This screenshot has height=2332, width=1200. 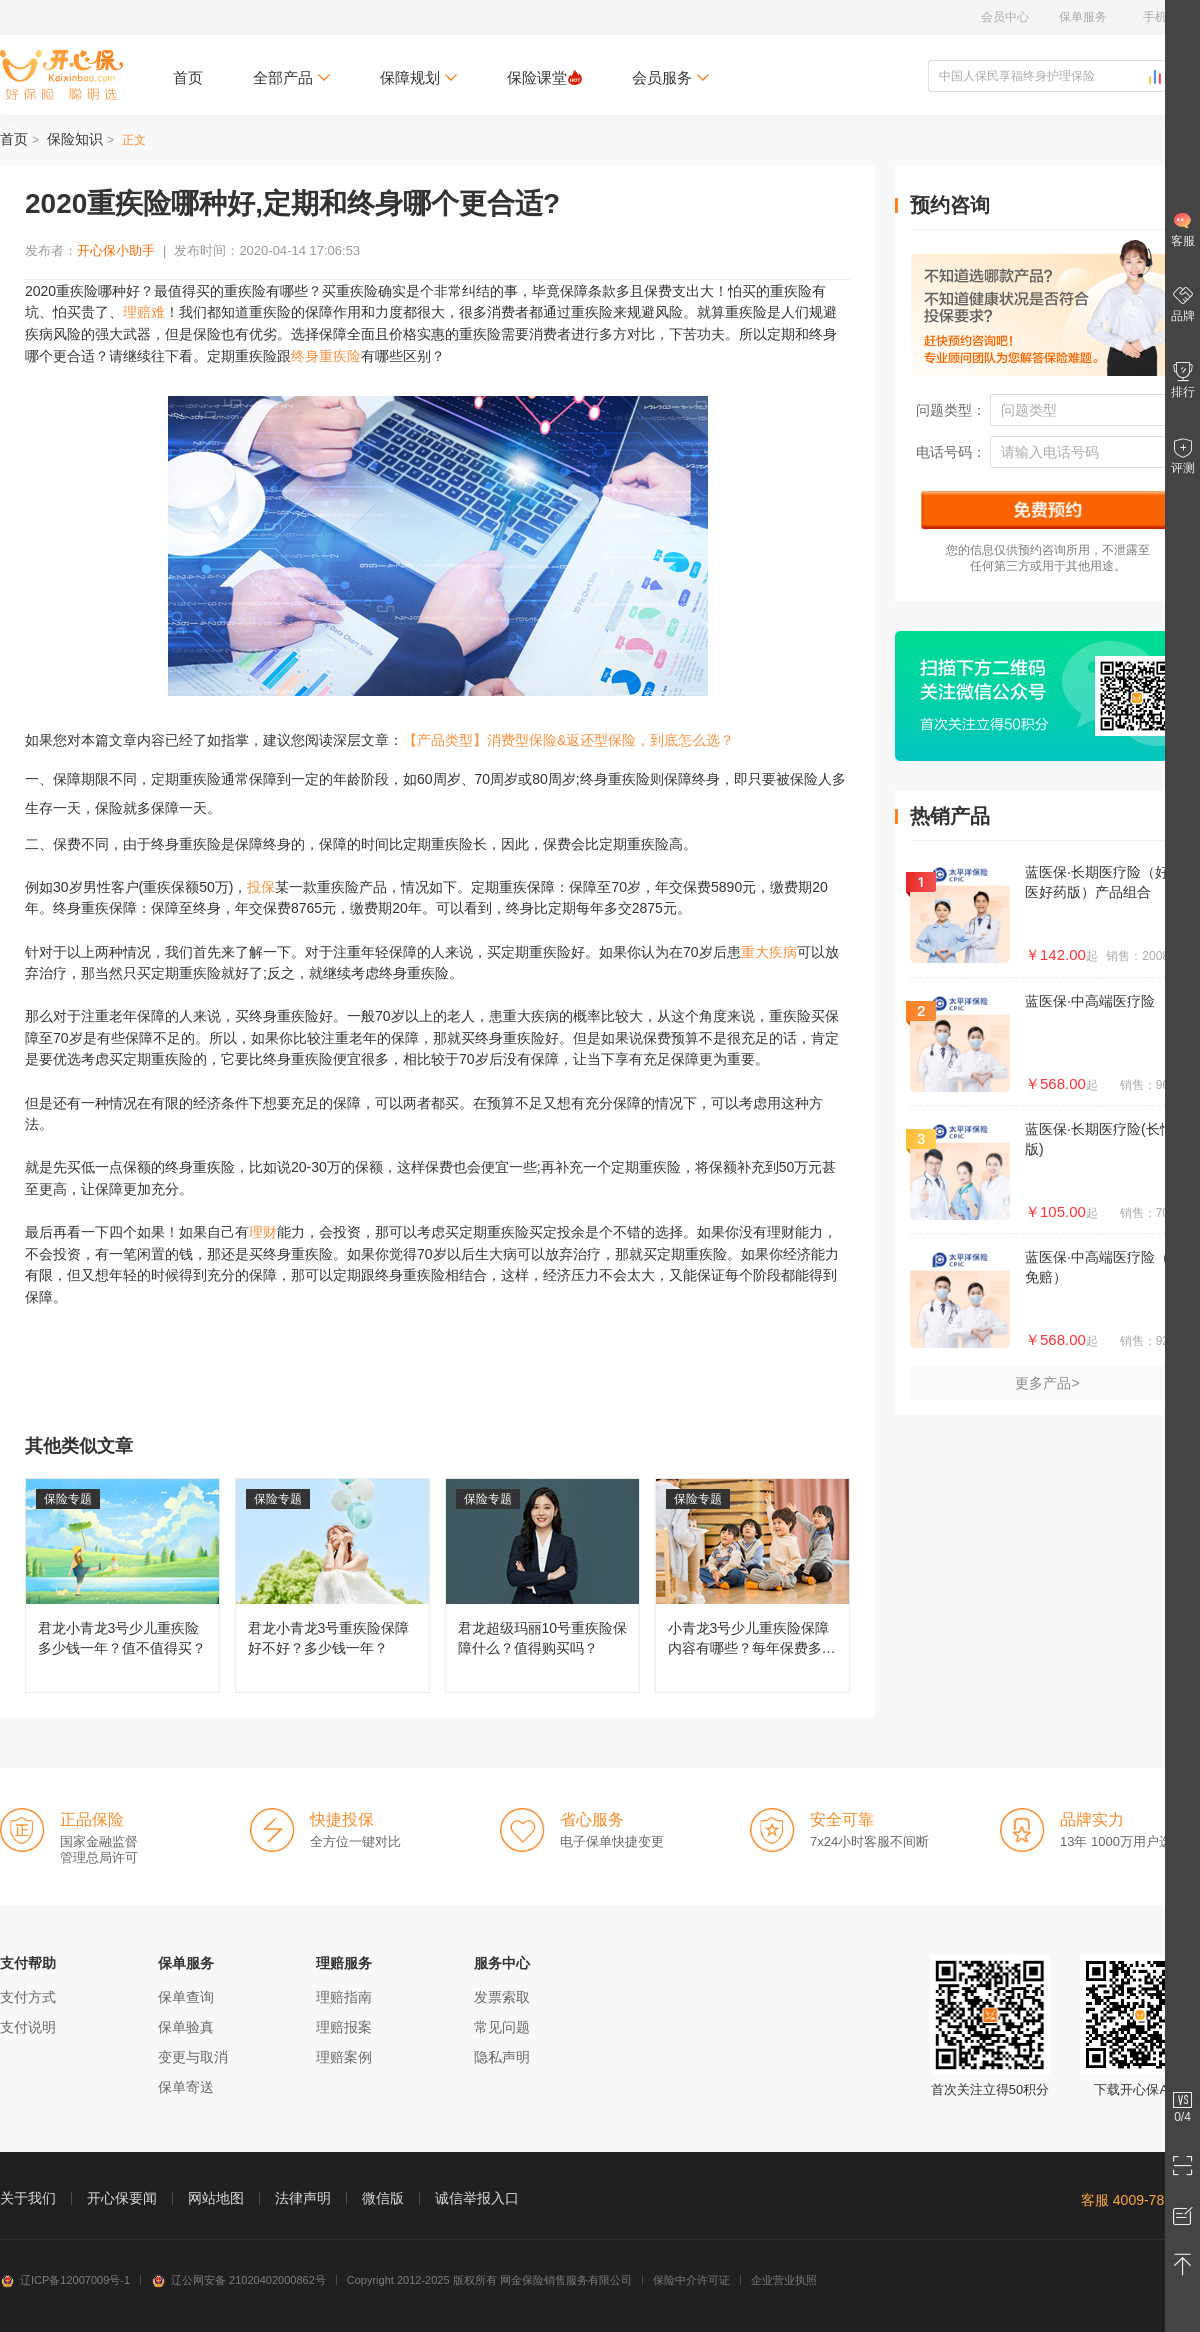 I want to click on 君龙超级玛丽10号重疾险保障什么？值得购买吗？, so click(x=542, y=1585).